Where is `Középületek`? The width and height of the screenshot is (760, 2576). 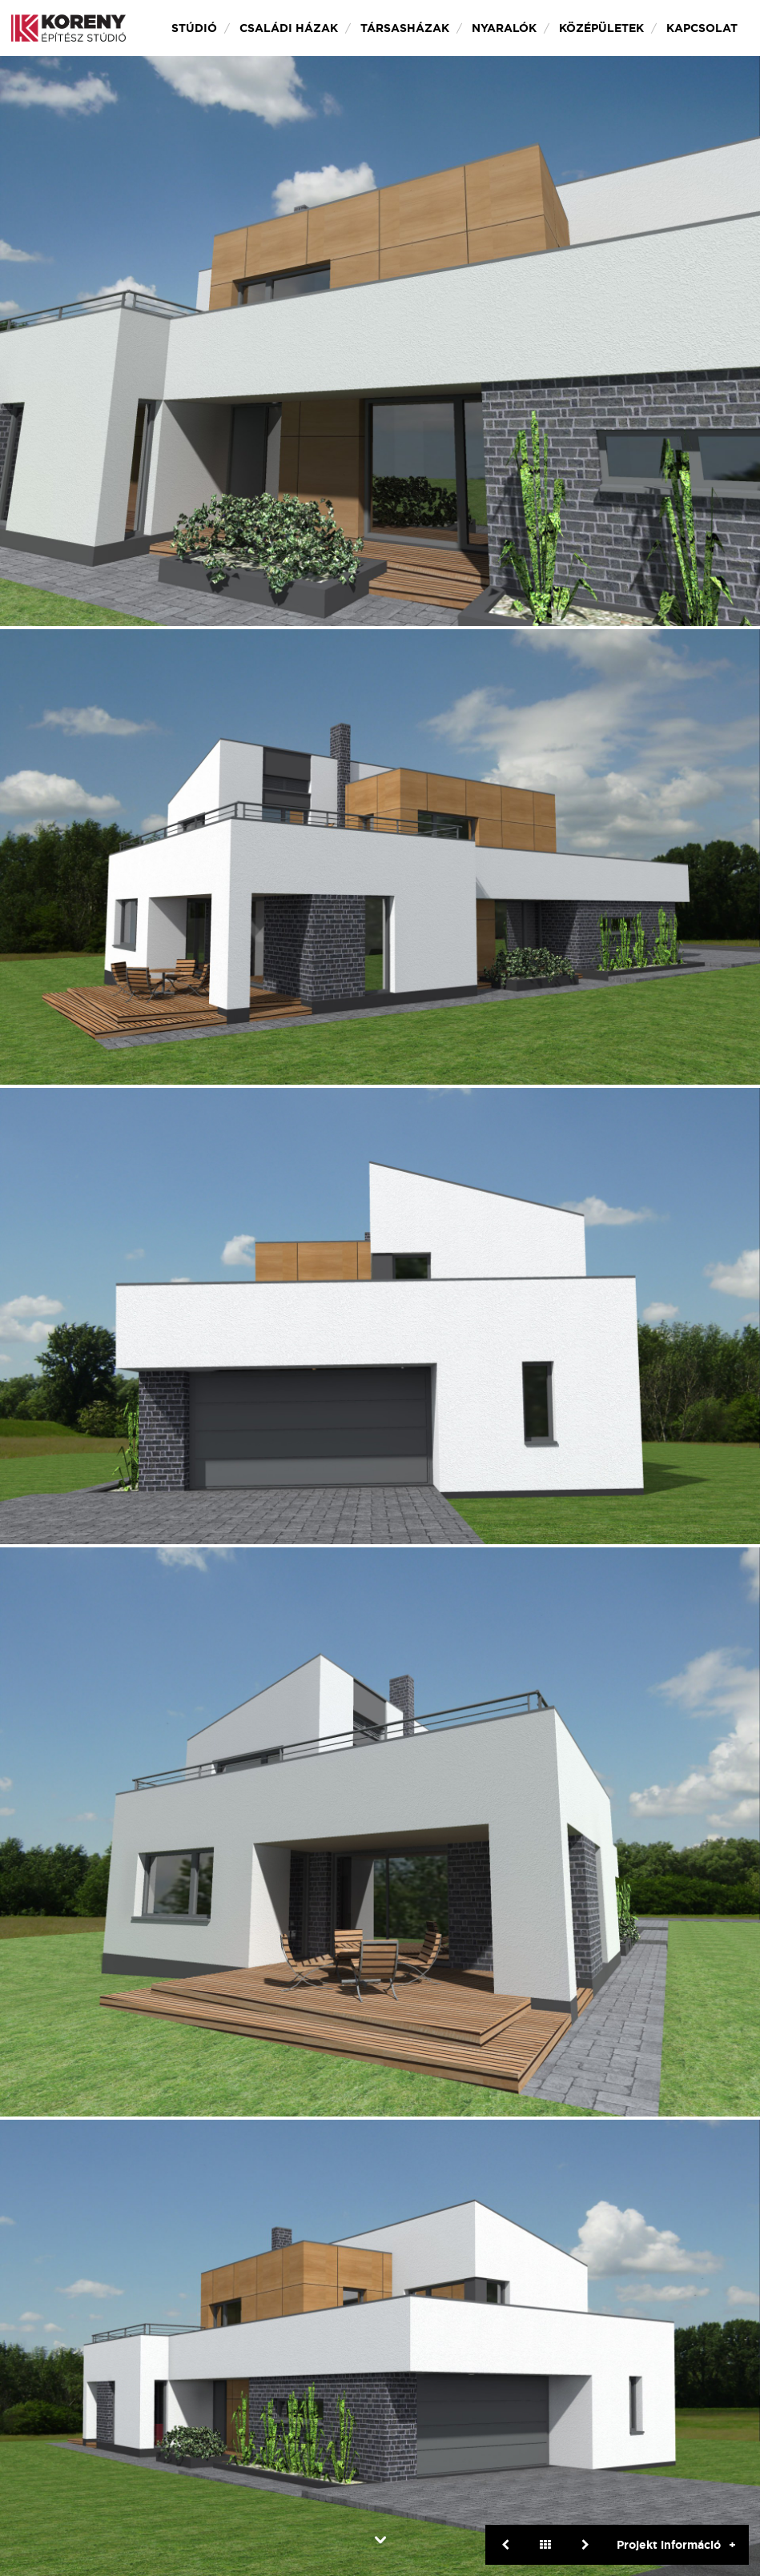
Középületek is located at coordinates (601, 28).